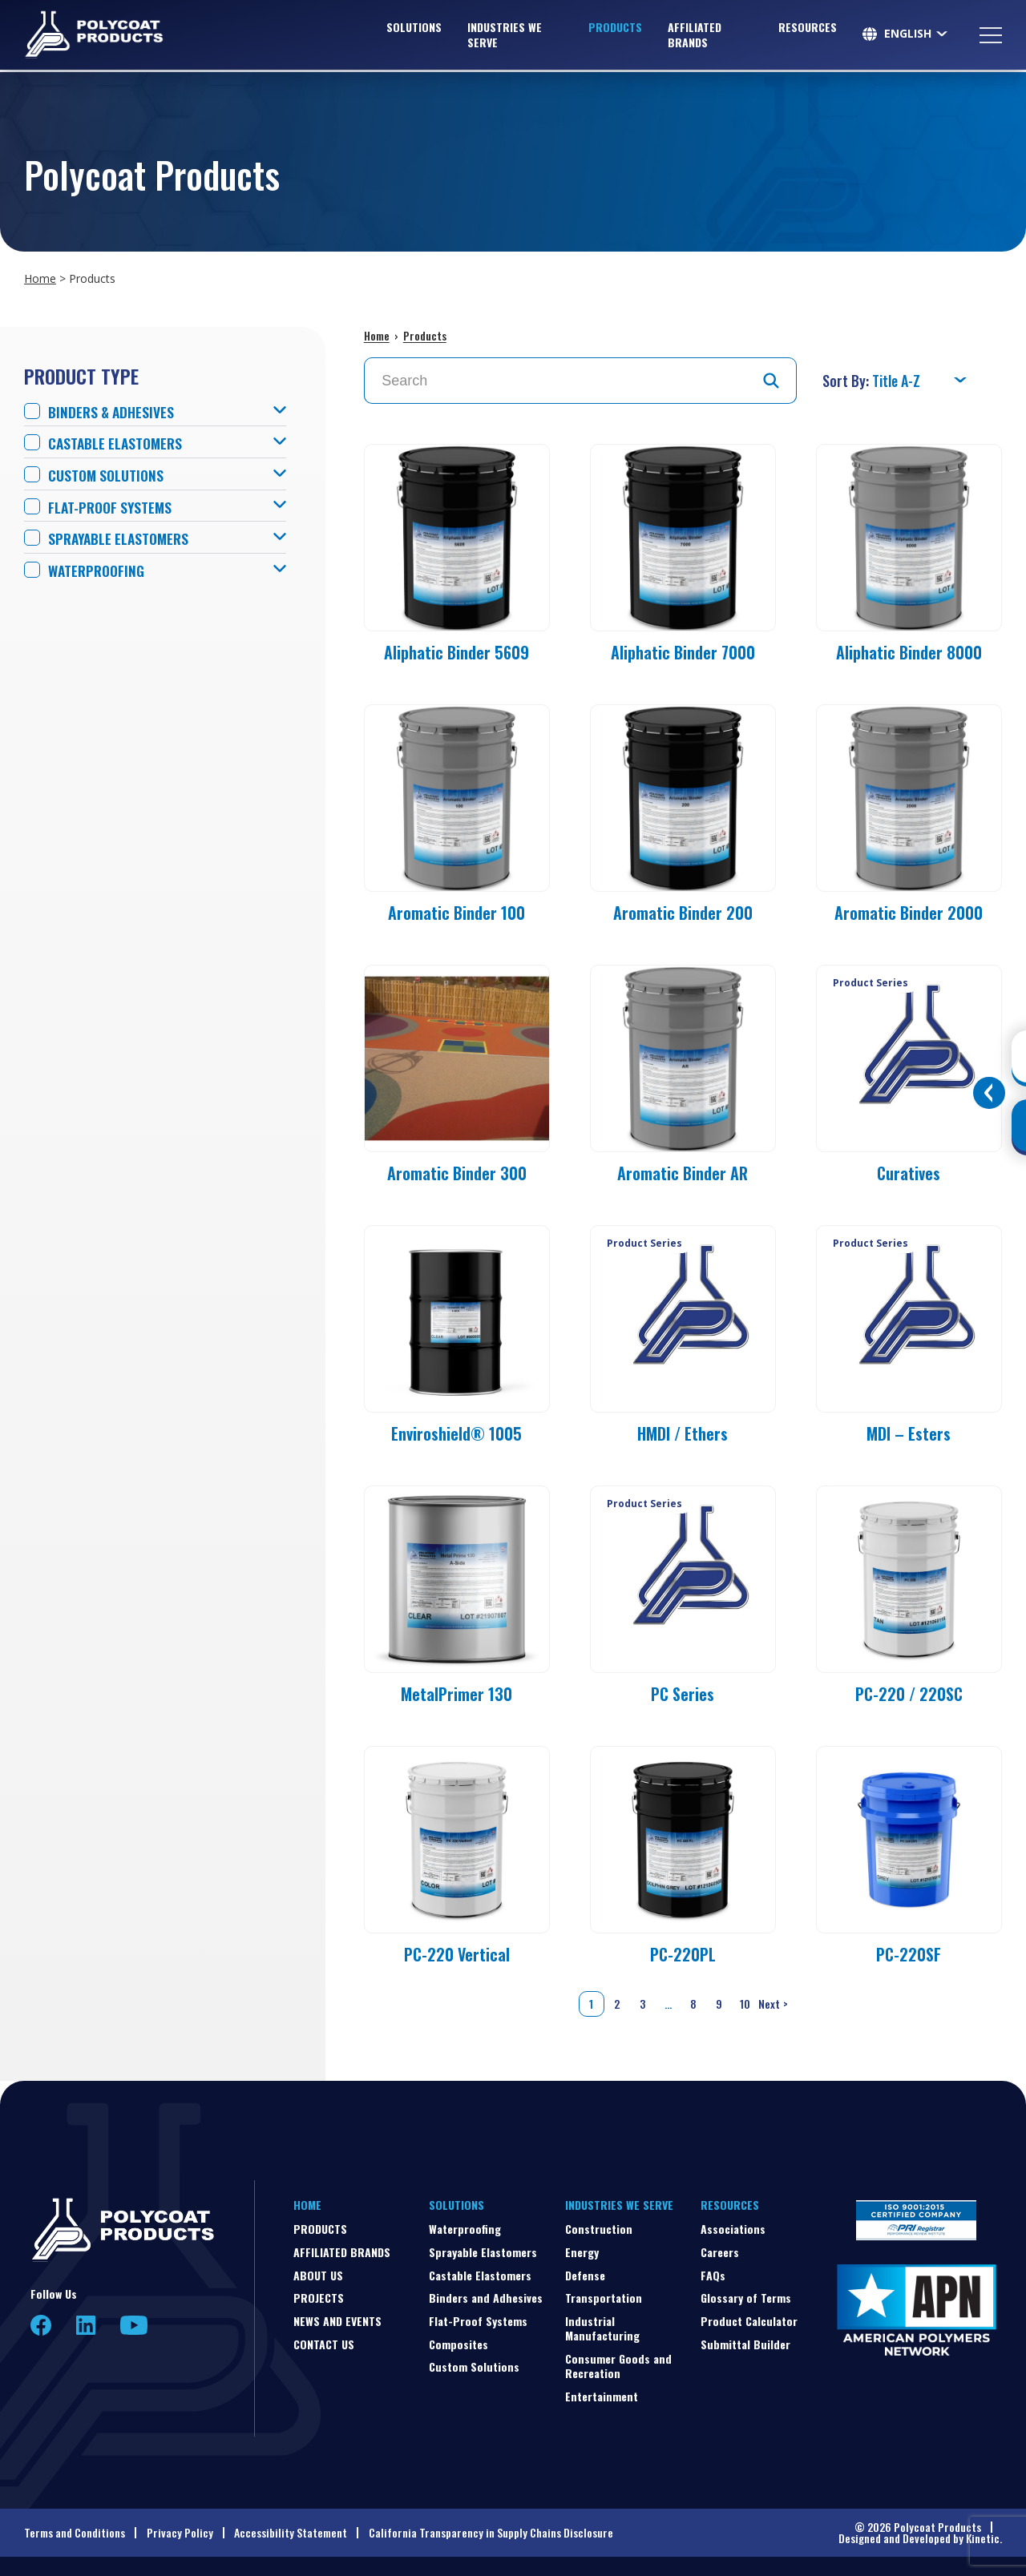  What do you see at coordinates (618, 2365) in the screenshot?
I see `Consumer Goods and Recreation` at bounding box center [618, 2365].